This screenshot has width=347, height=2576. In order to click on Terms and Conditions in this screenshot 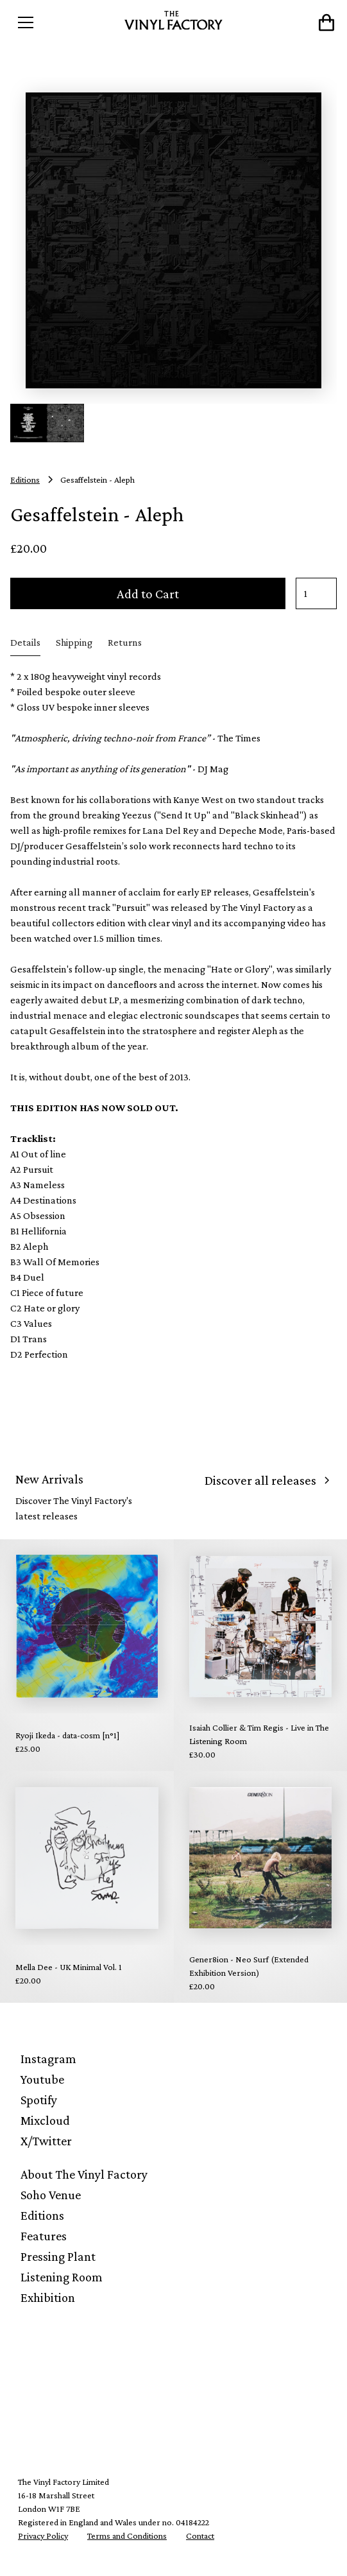, I will do `click(127, 2535)`.